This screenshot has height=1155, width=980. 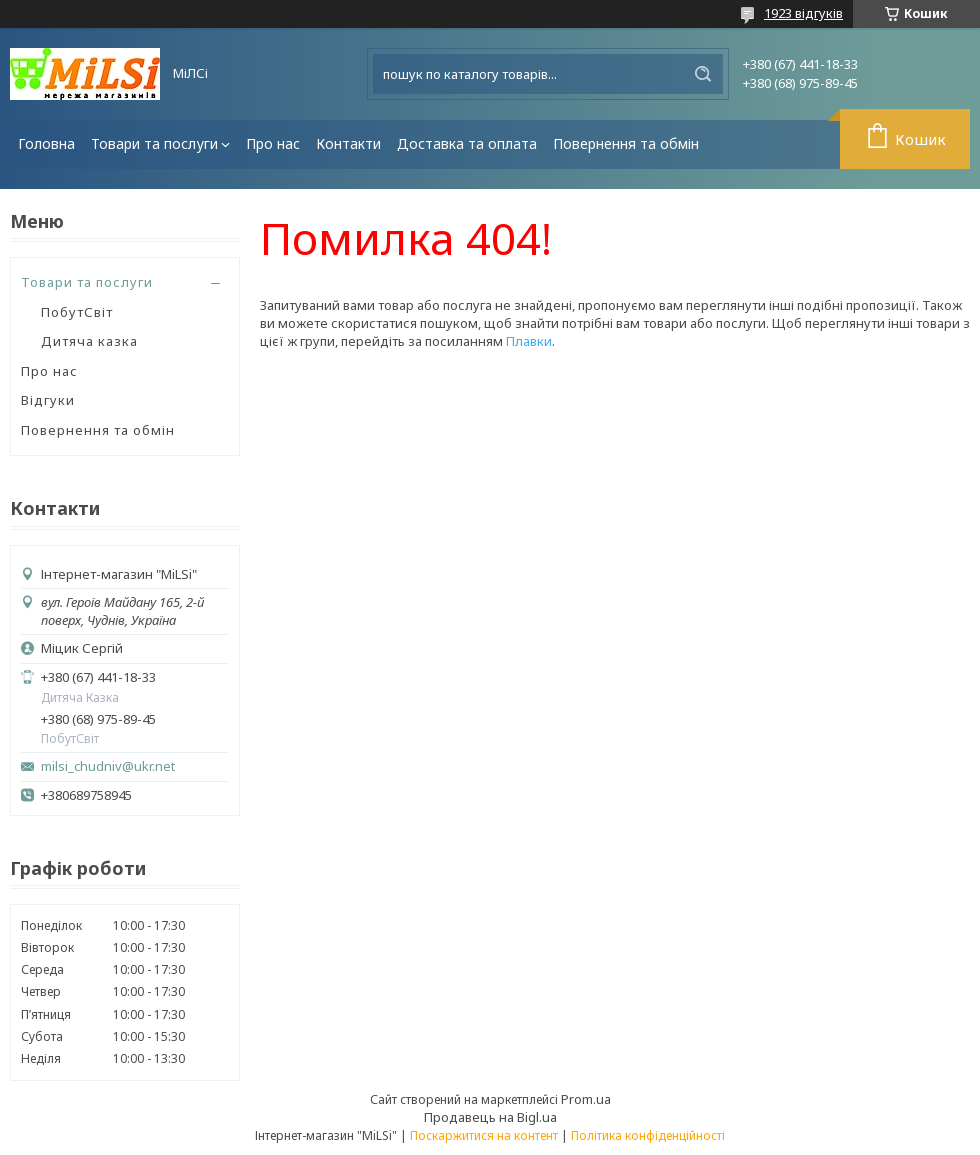 What do you see at coordinates (46, 143) in the screenshot?
I see `Головна` at bounding box center [46, 143].